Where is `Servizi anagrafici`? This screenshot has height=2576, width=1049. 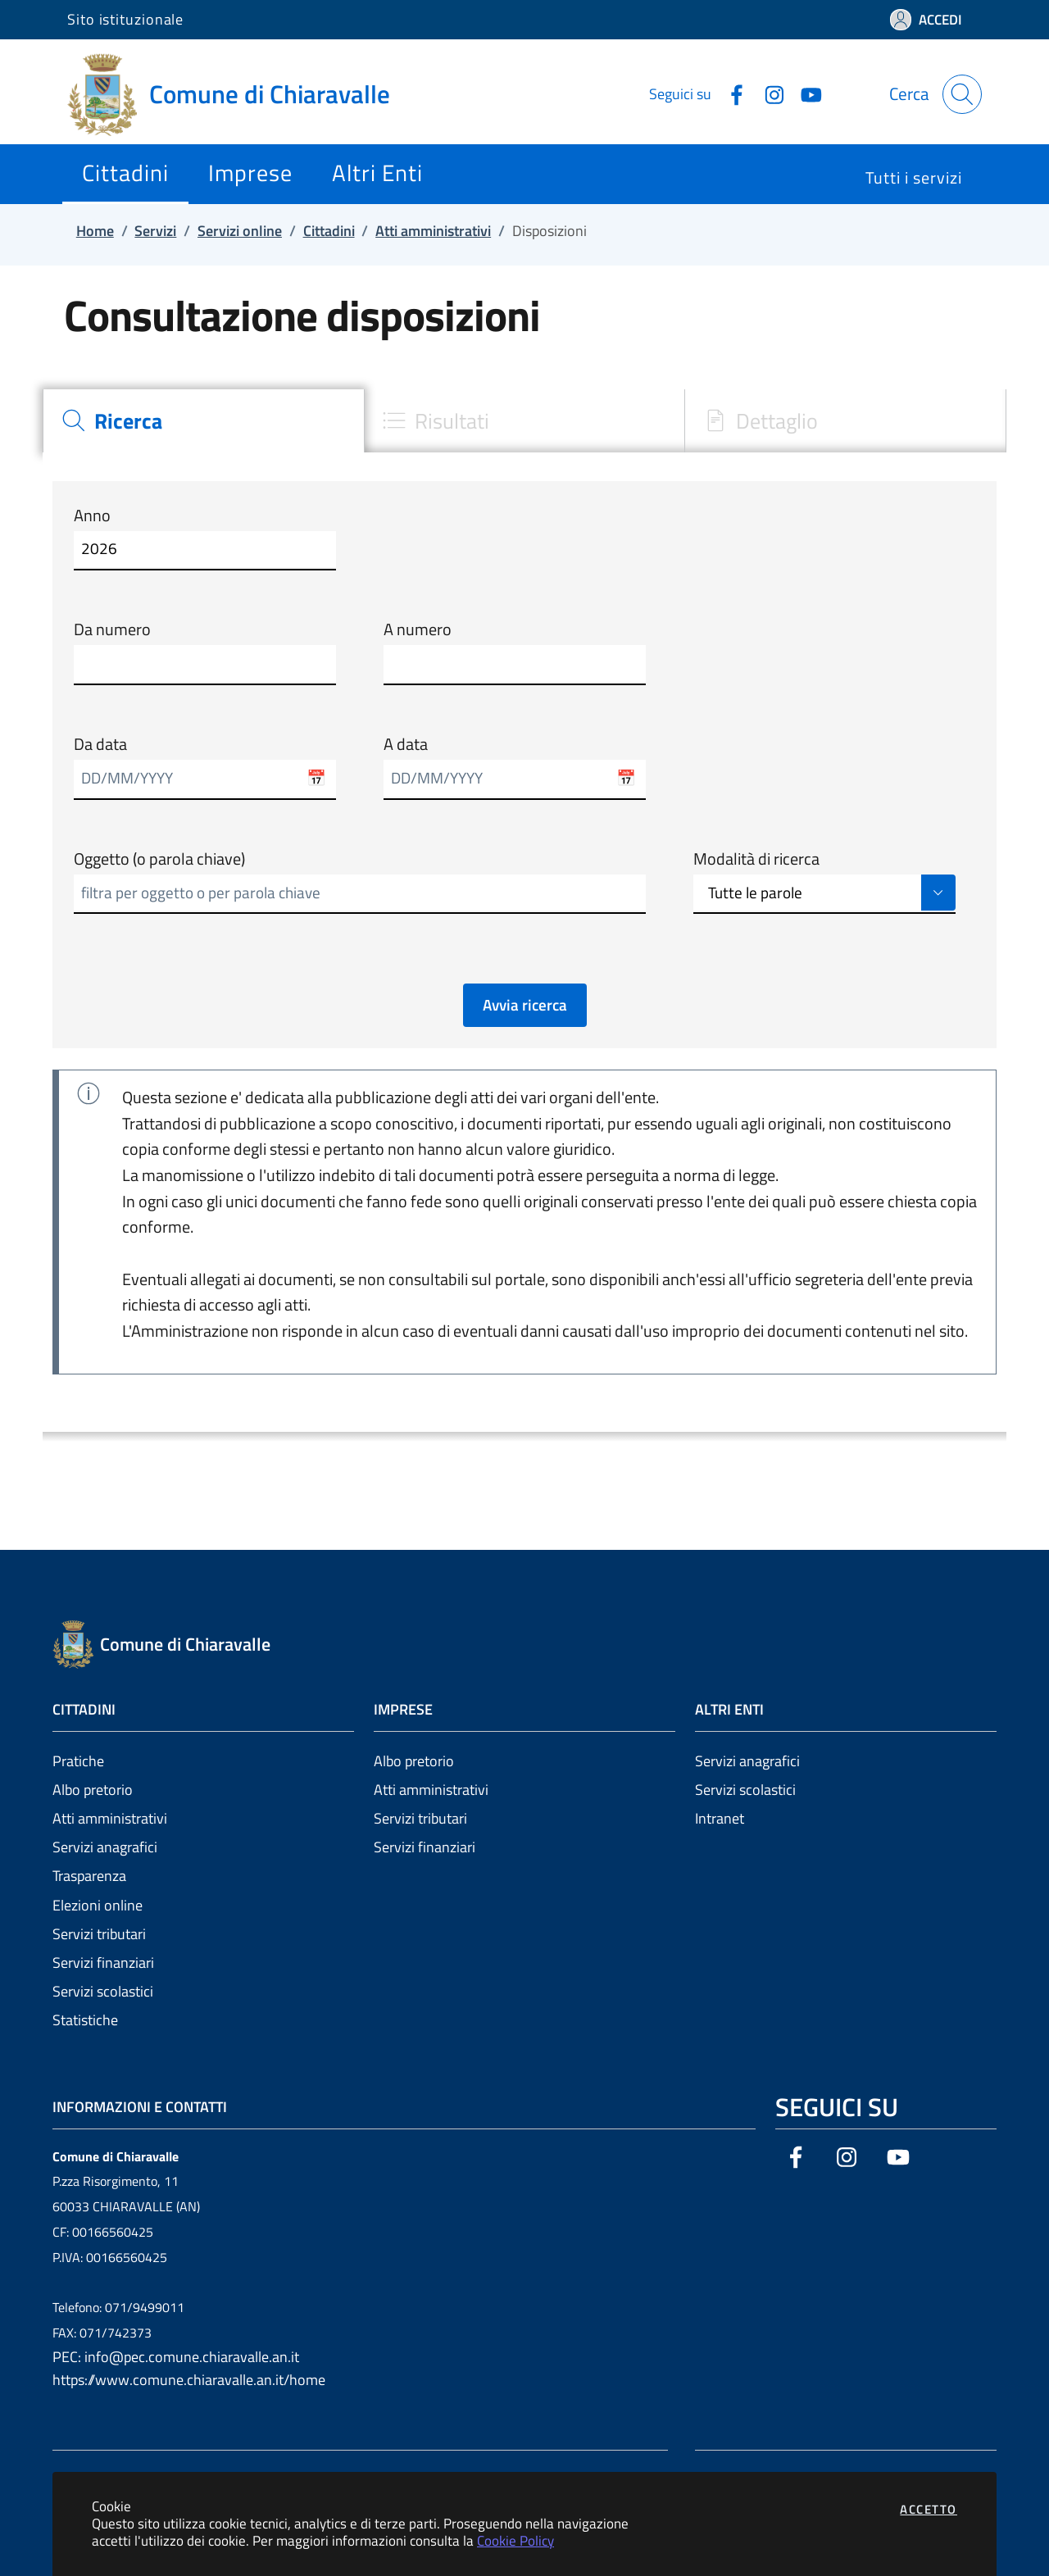
Servizi anagrafici is located at coordinates (104, 1847).